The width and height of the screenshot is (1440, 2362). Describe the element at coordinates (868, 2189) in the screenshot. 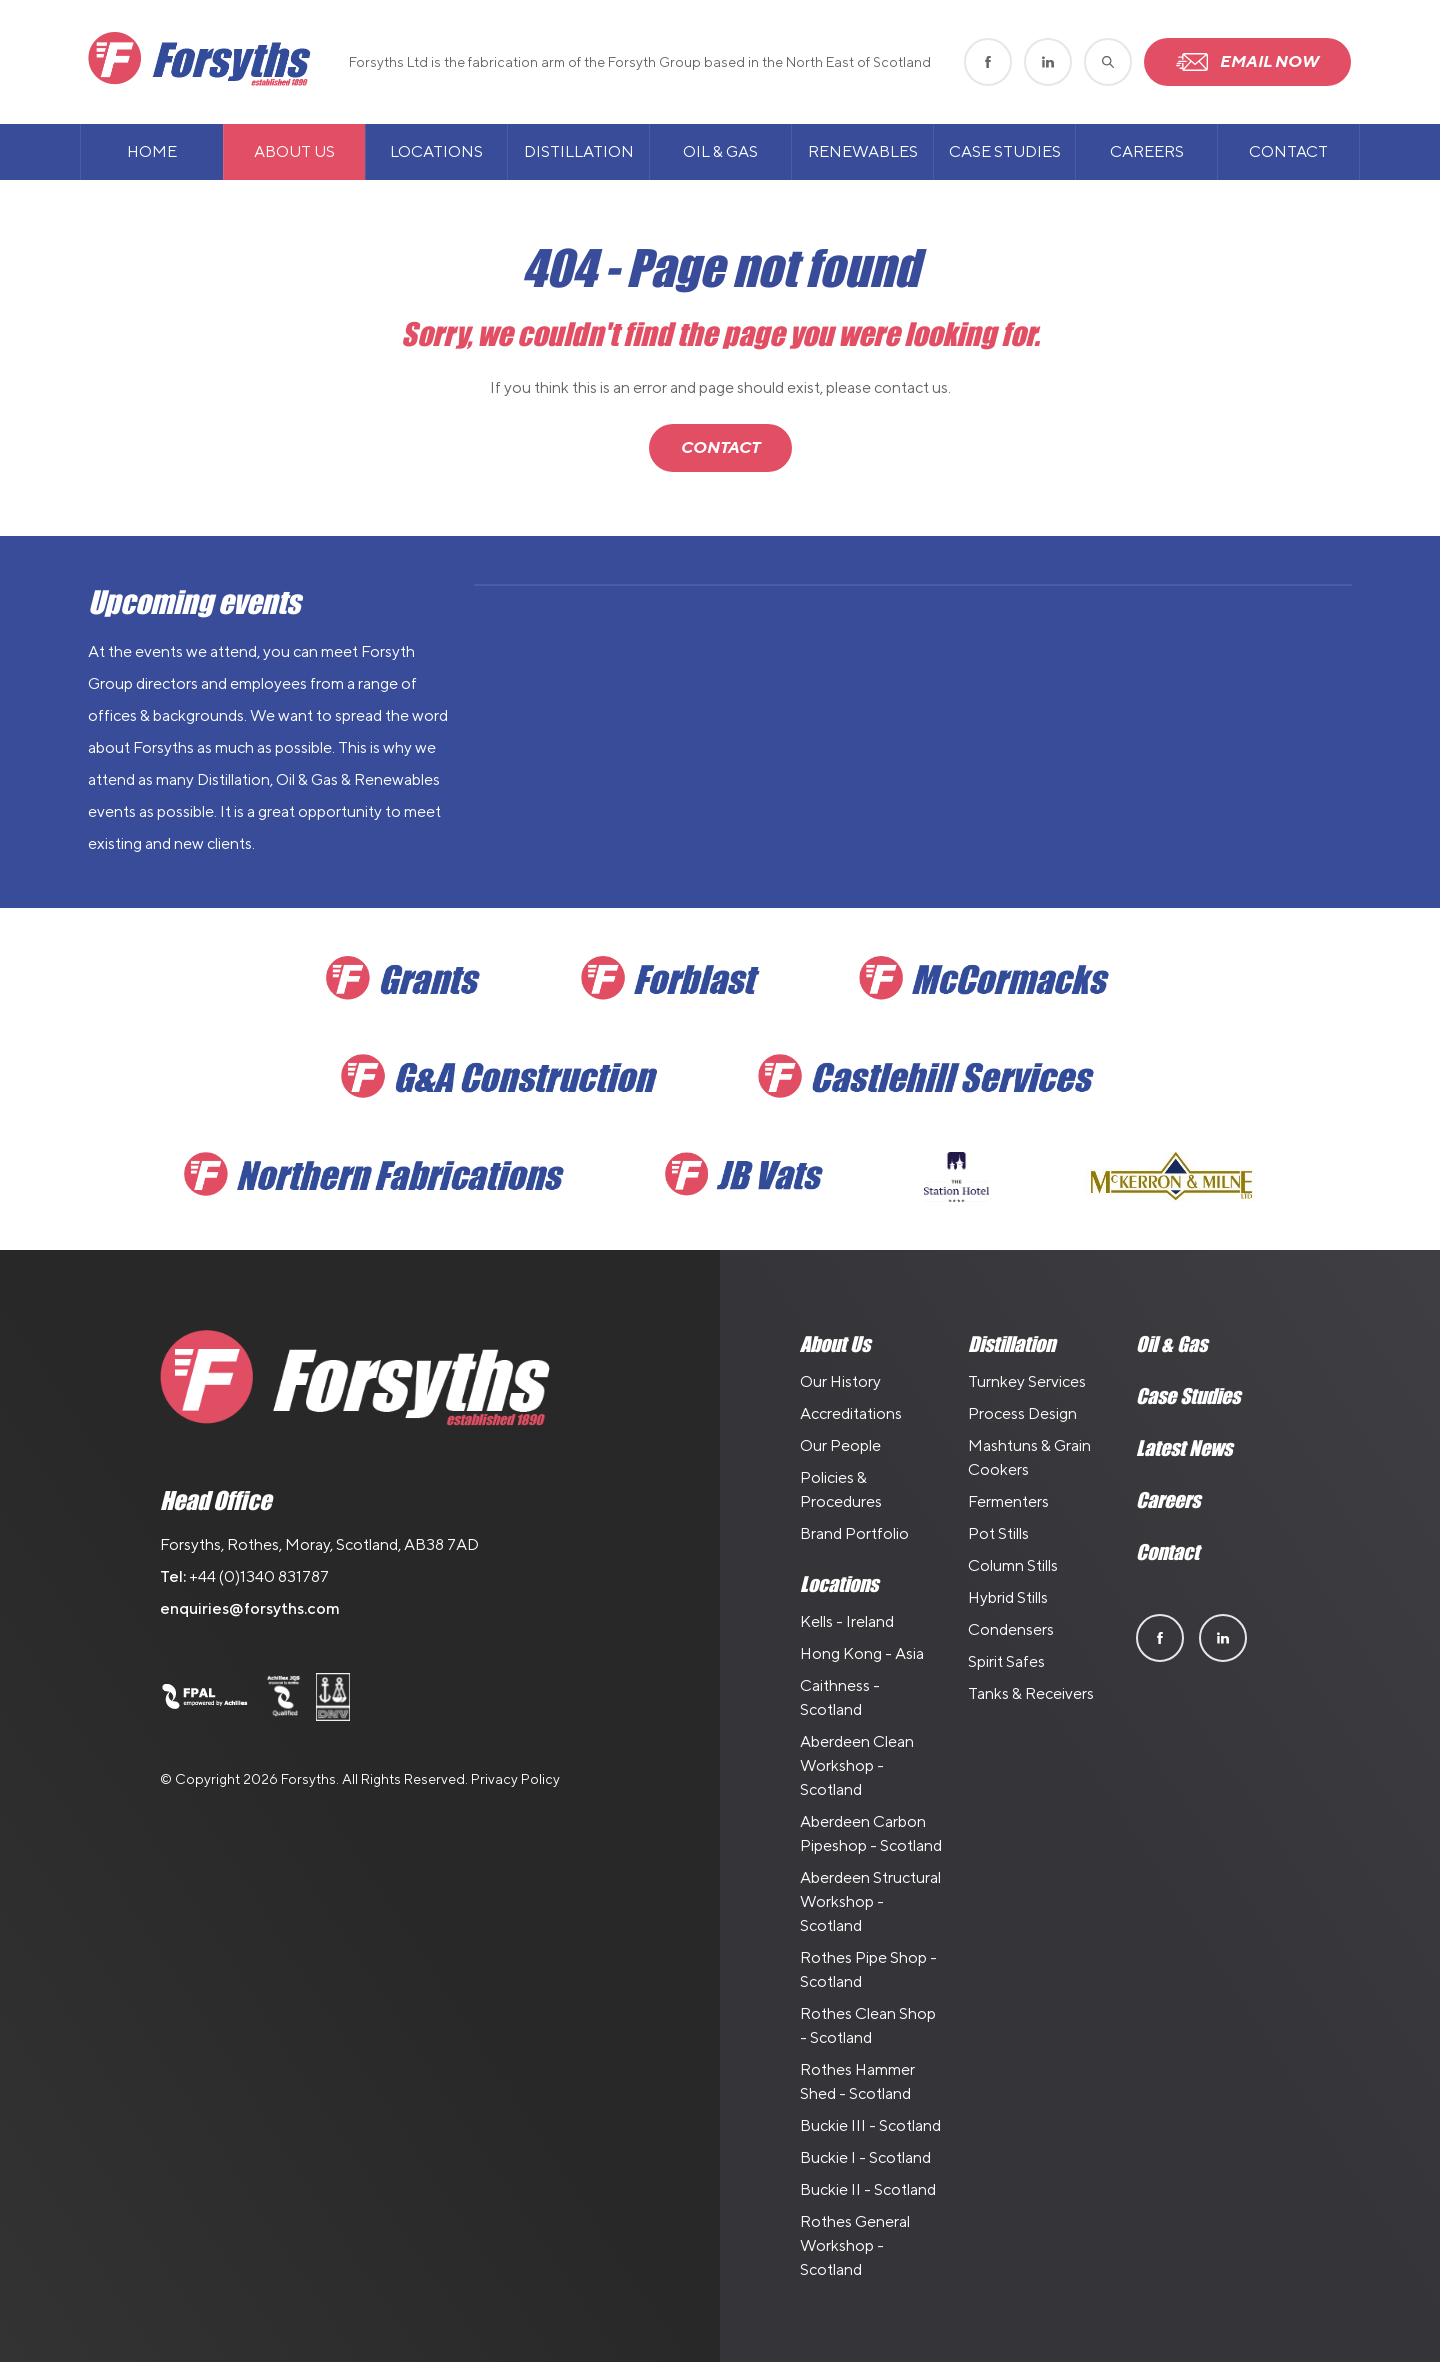

I see `Buckie II - Scotland` at that location.